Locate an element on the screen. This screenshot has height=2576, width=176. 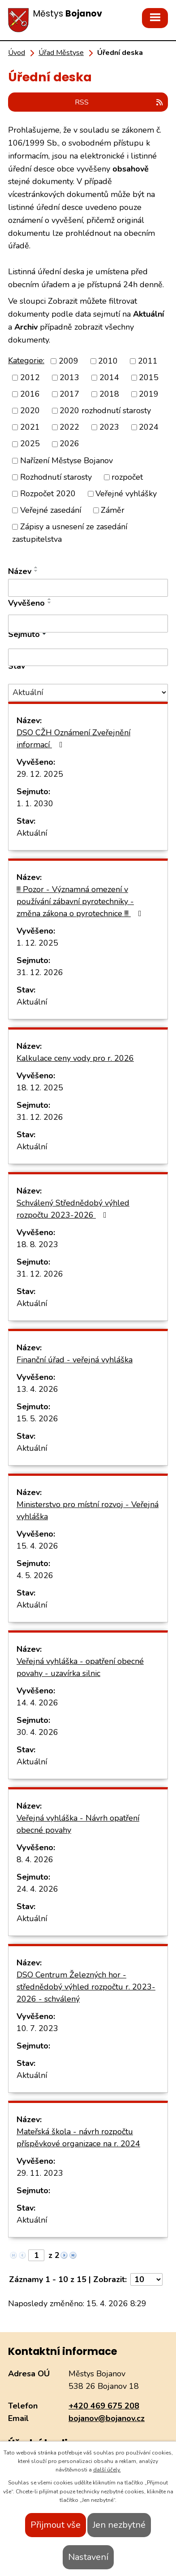
bojanov@bojanov.cz is located at coordinates (107, 2418).